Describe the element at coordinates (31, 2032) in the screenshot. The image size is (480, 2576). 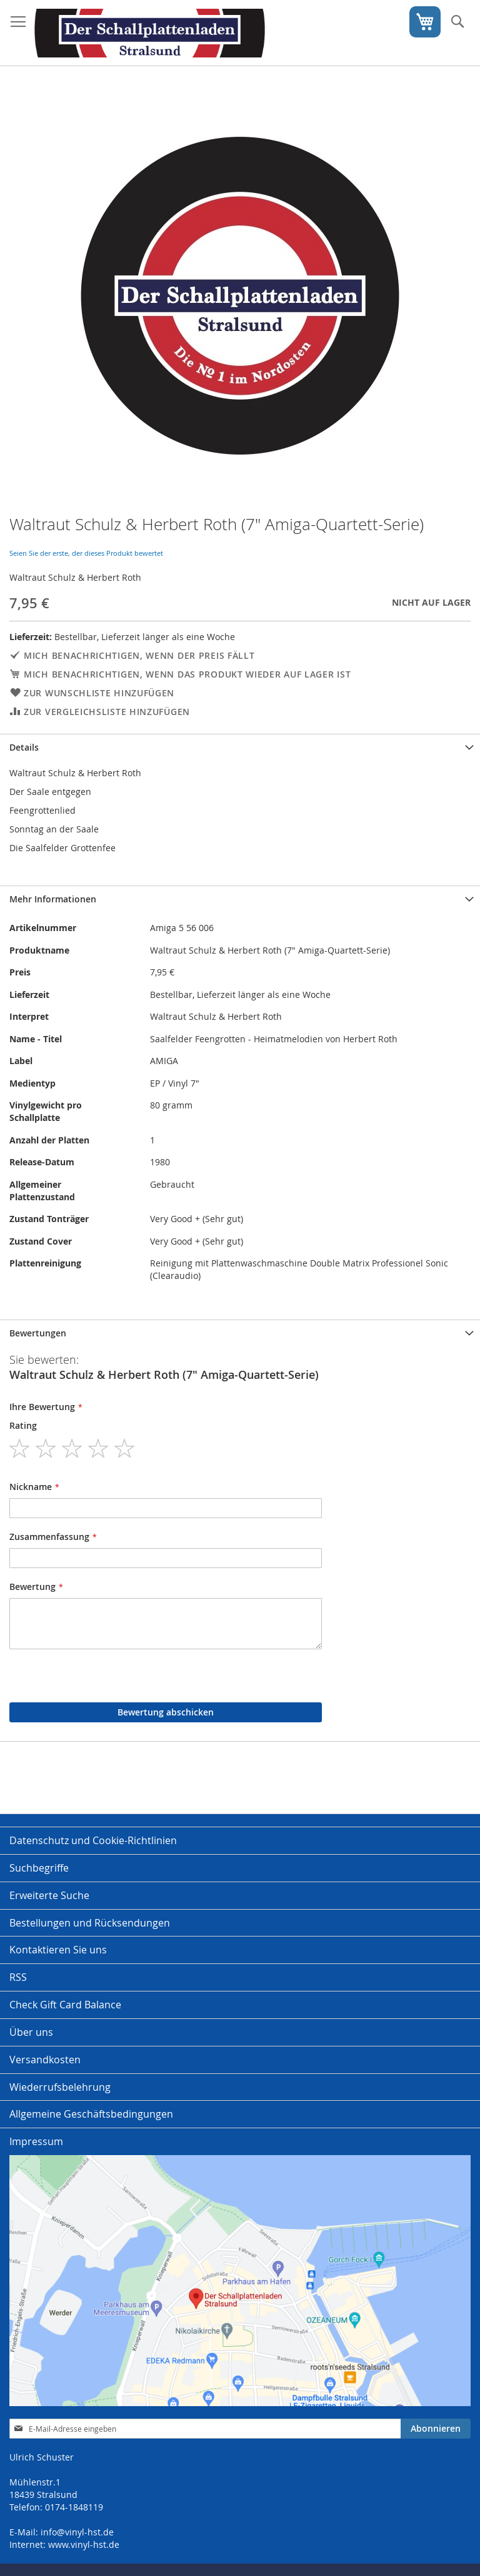
I see `Über uns` at that location.